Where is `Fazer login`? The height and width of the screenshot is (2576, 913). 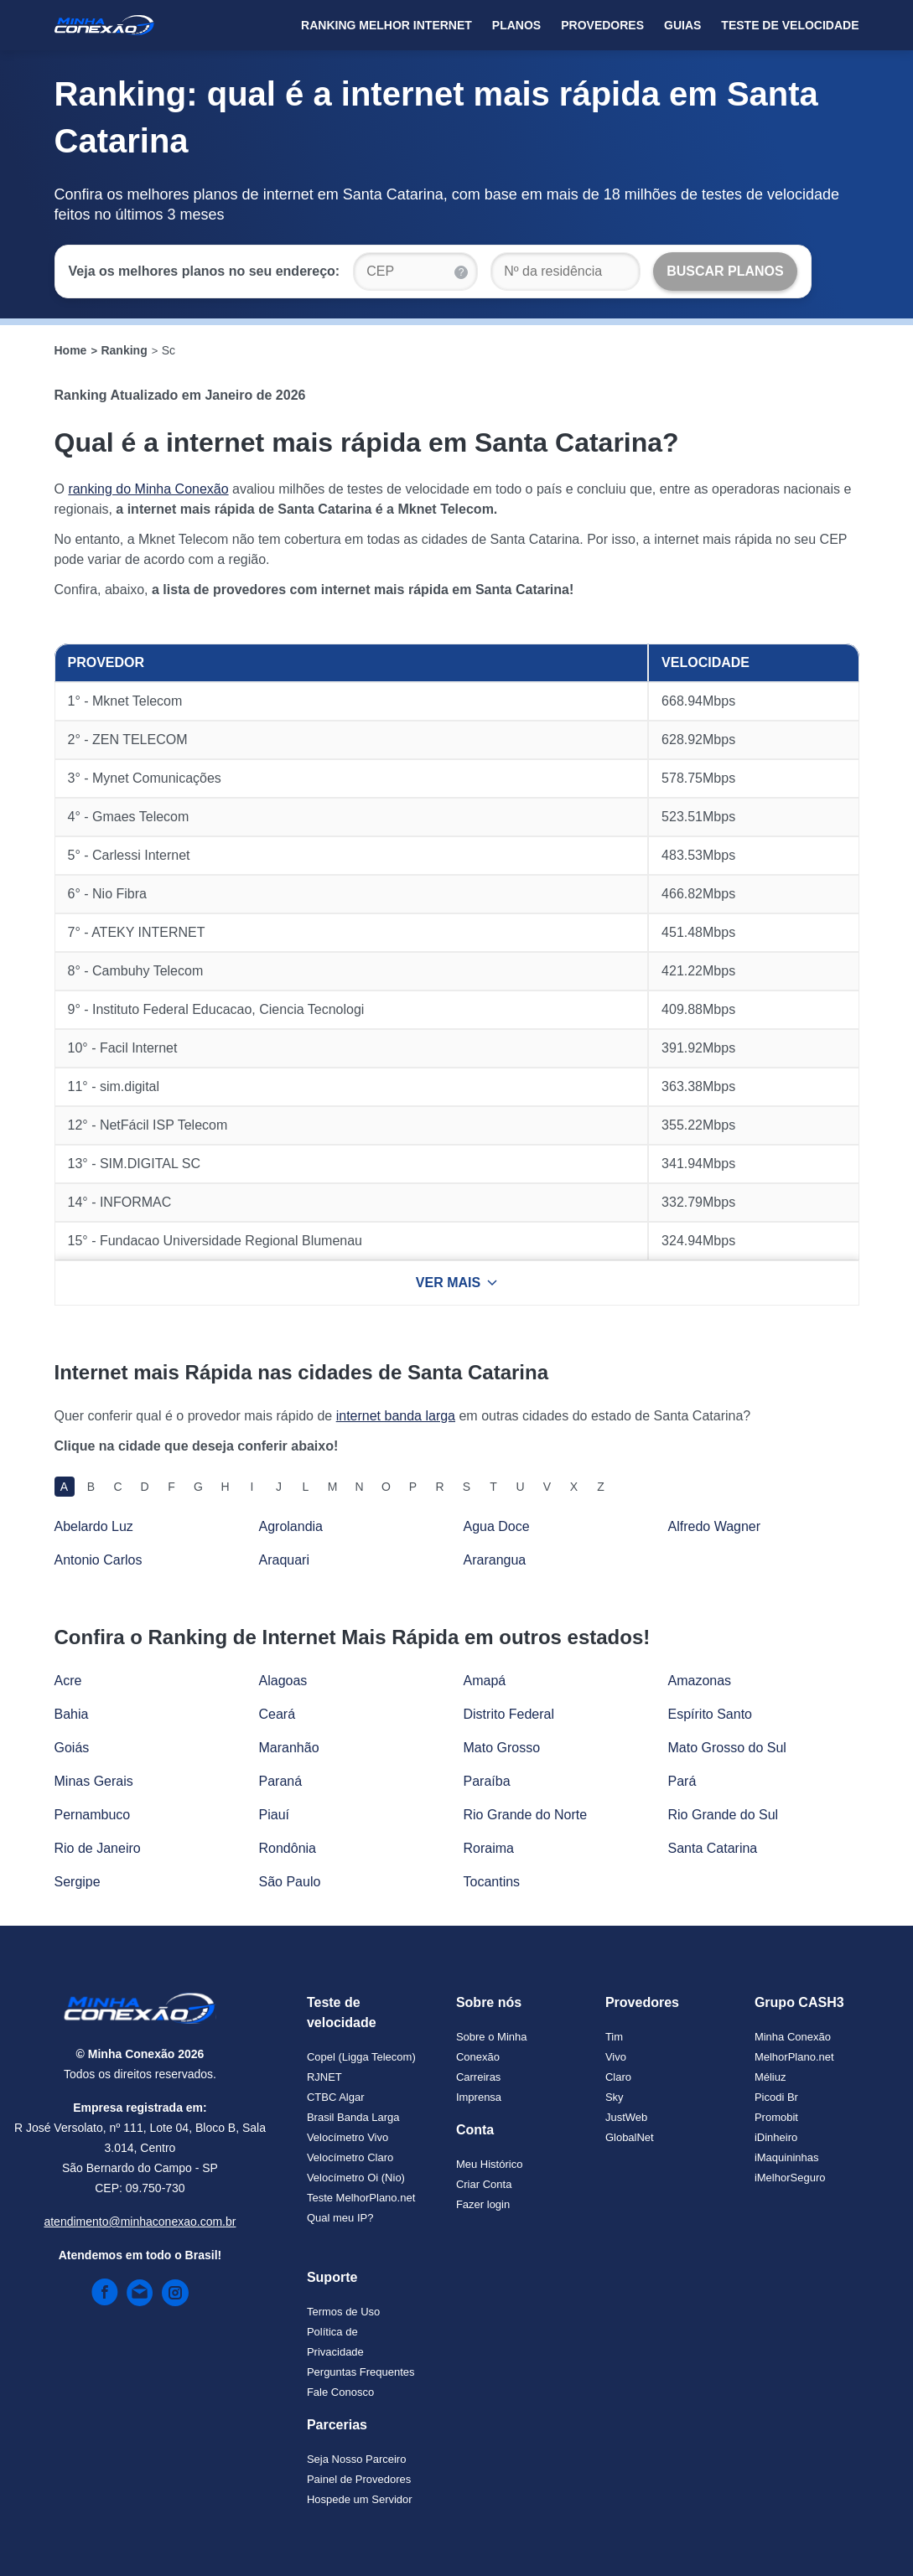
Fazer login is located at coordinates (483, 2204).